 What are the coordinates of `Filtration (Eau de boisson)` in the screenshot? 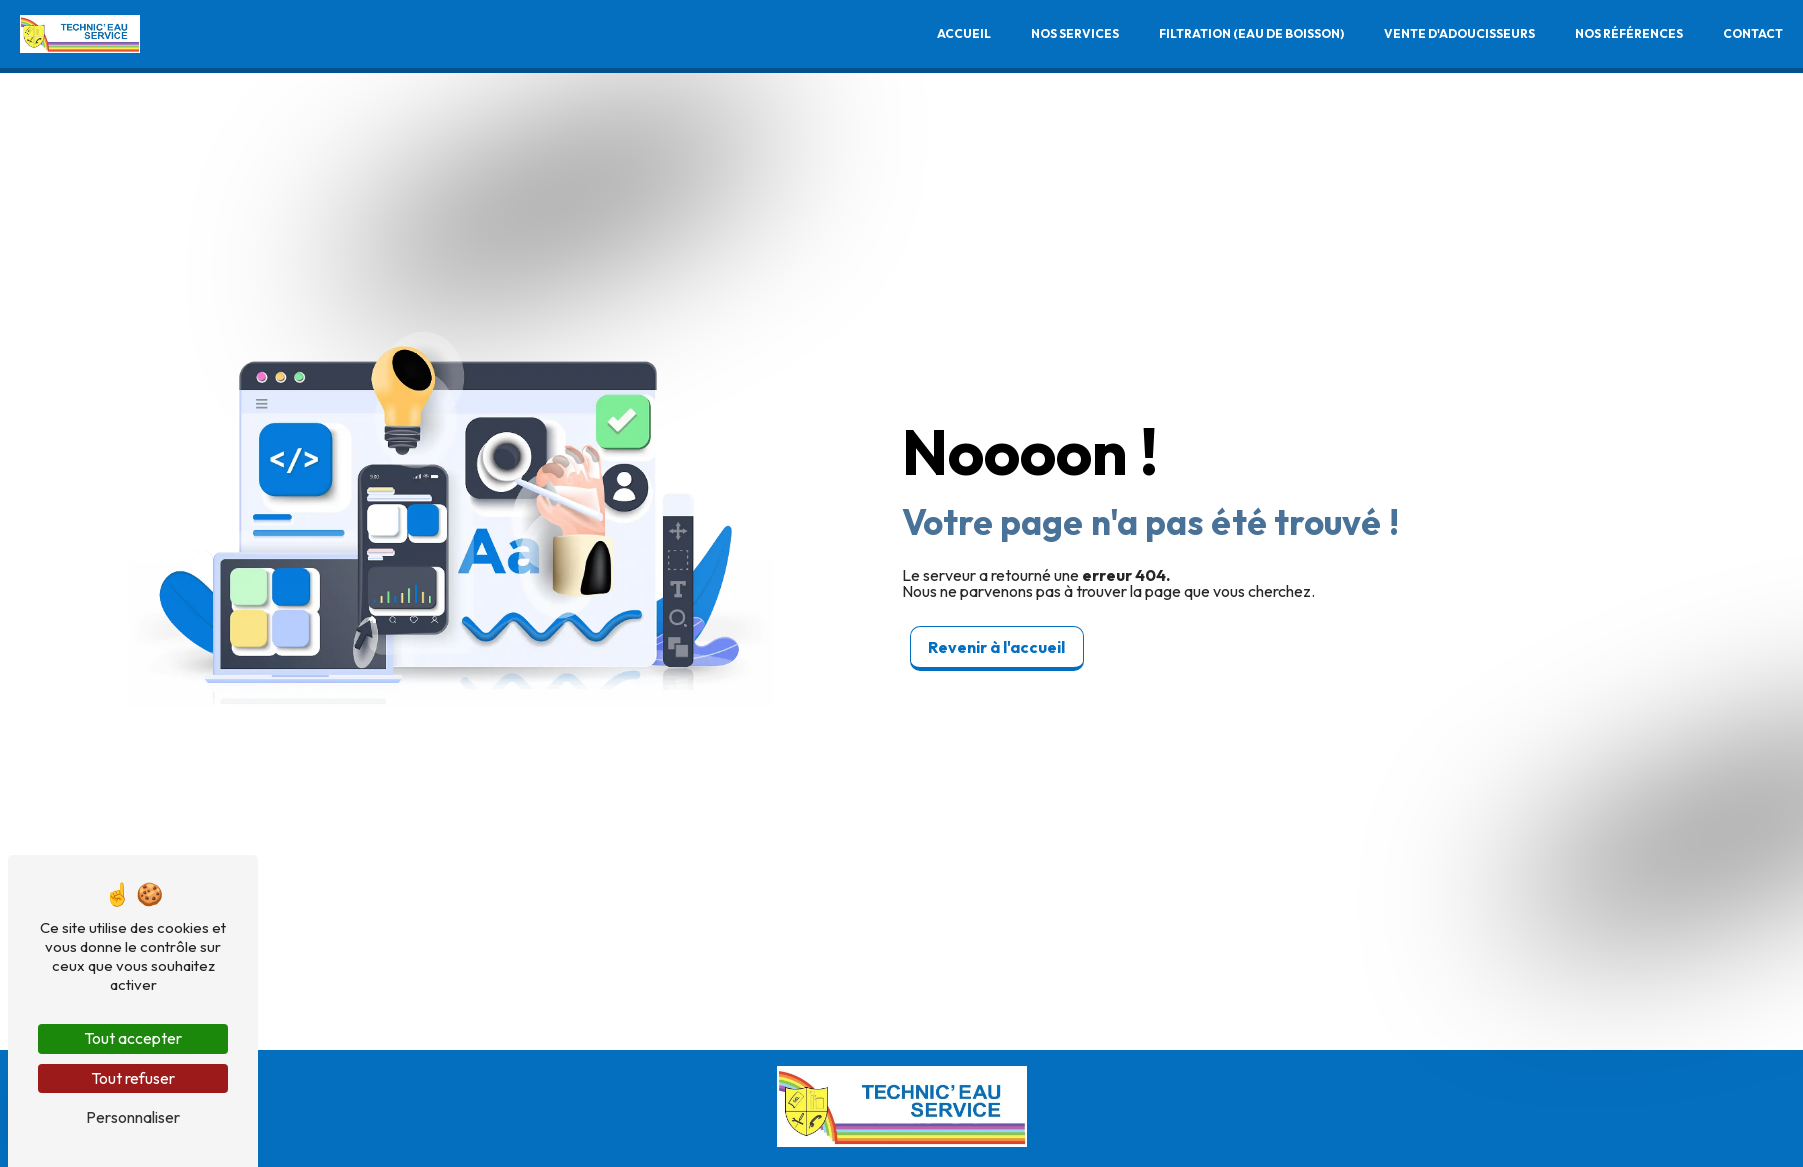 It's located at (1251, 33).